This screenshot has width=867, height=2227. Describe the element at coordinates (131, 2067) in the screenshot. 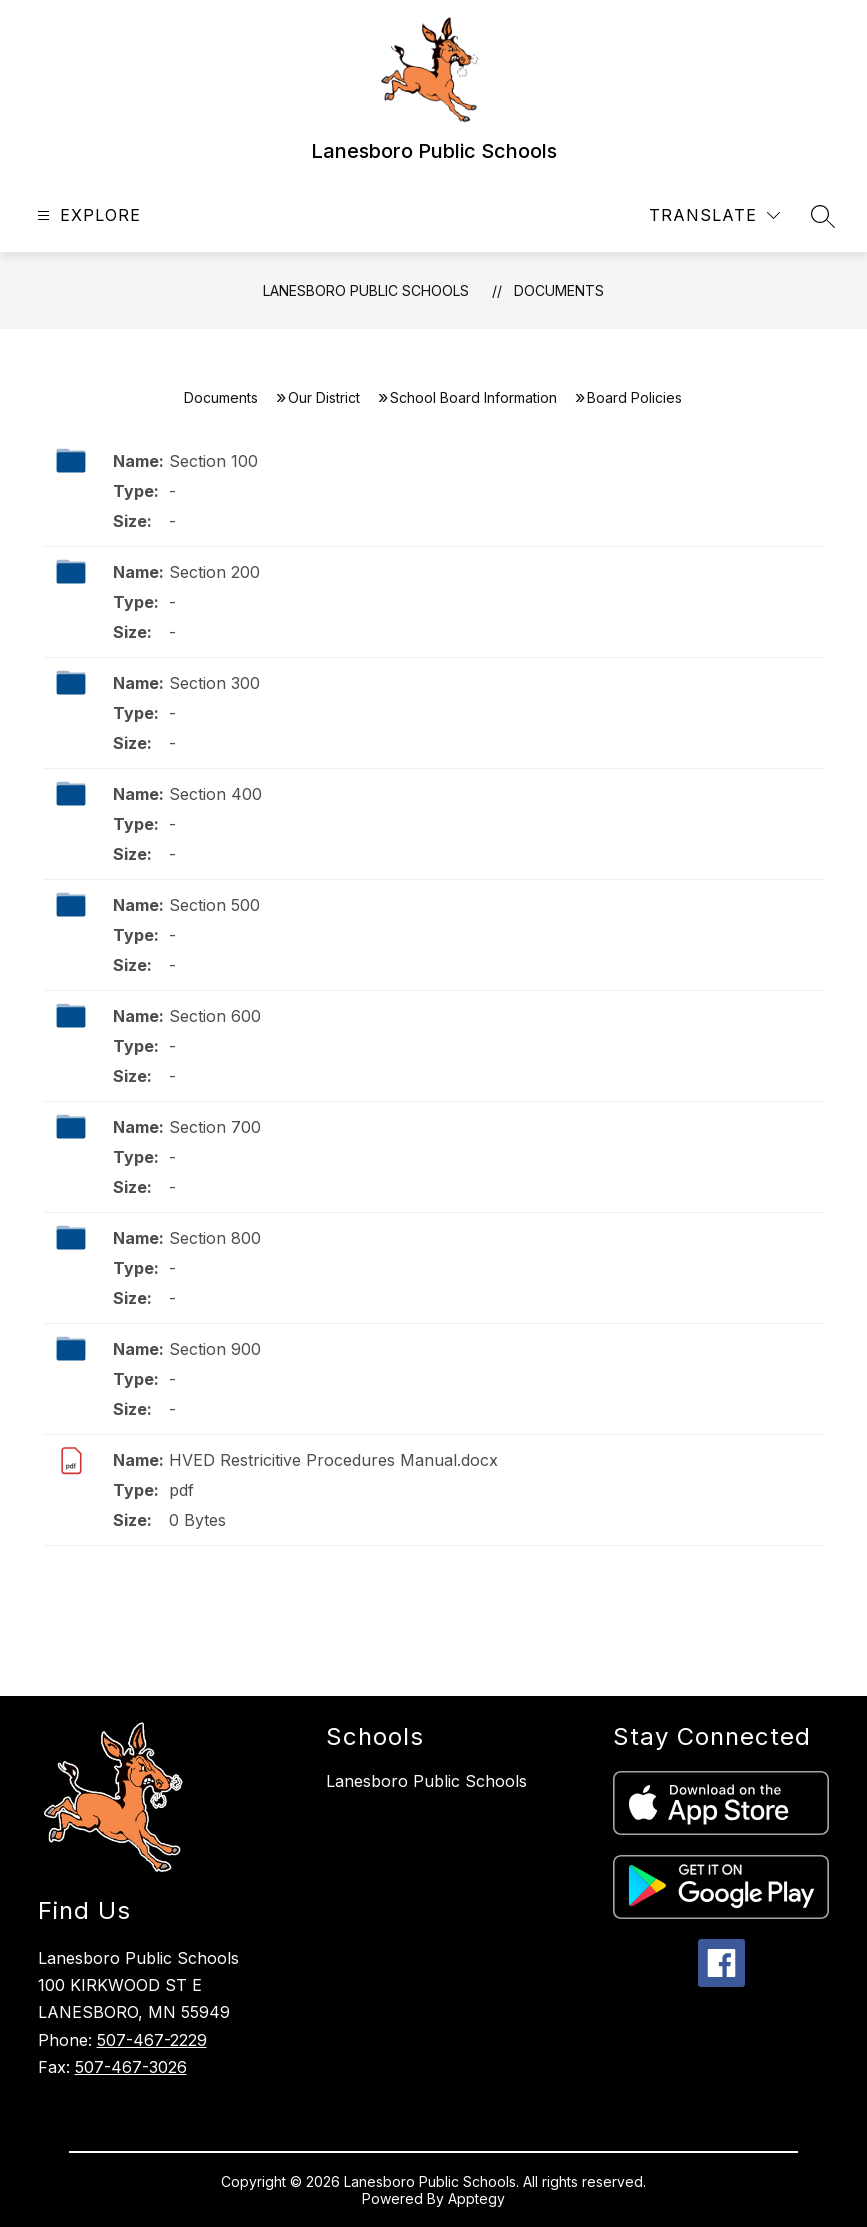

I see `507-467-3026` at that location.